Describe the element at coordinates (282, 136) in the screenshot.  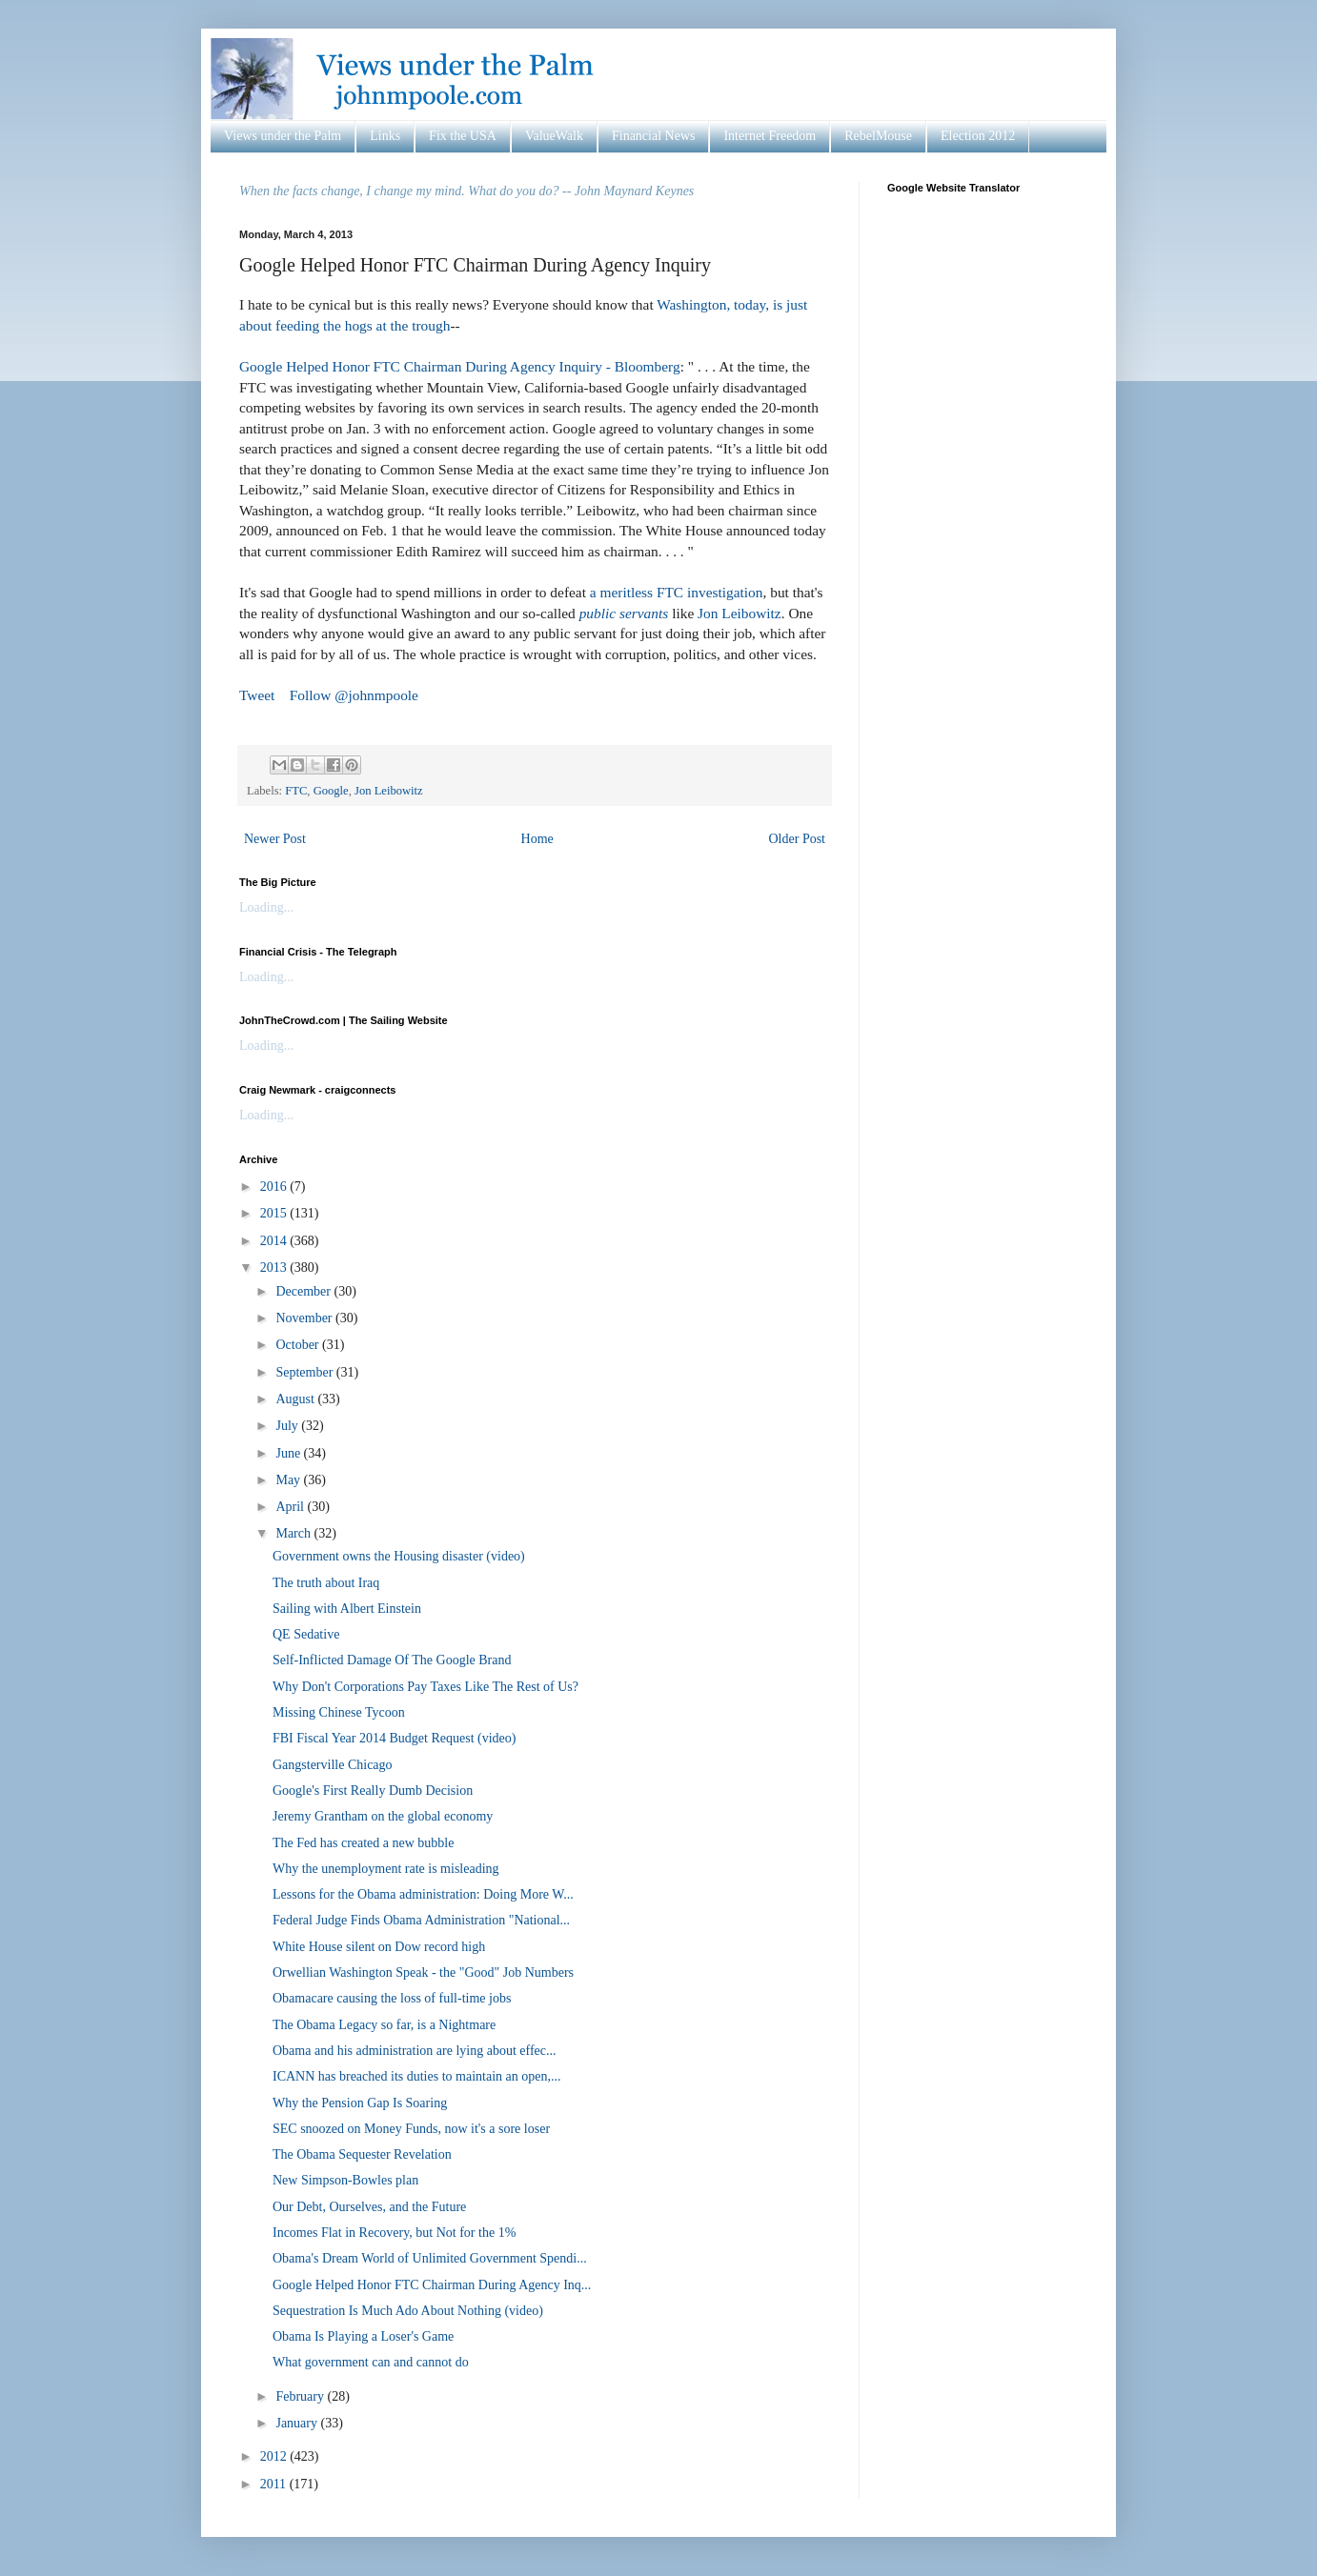
I see `Views under the Palm` at that location.